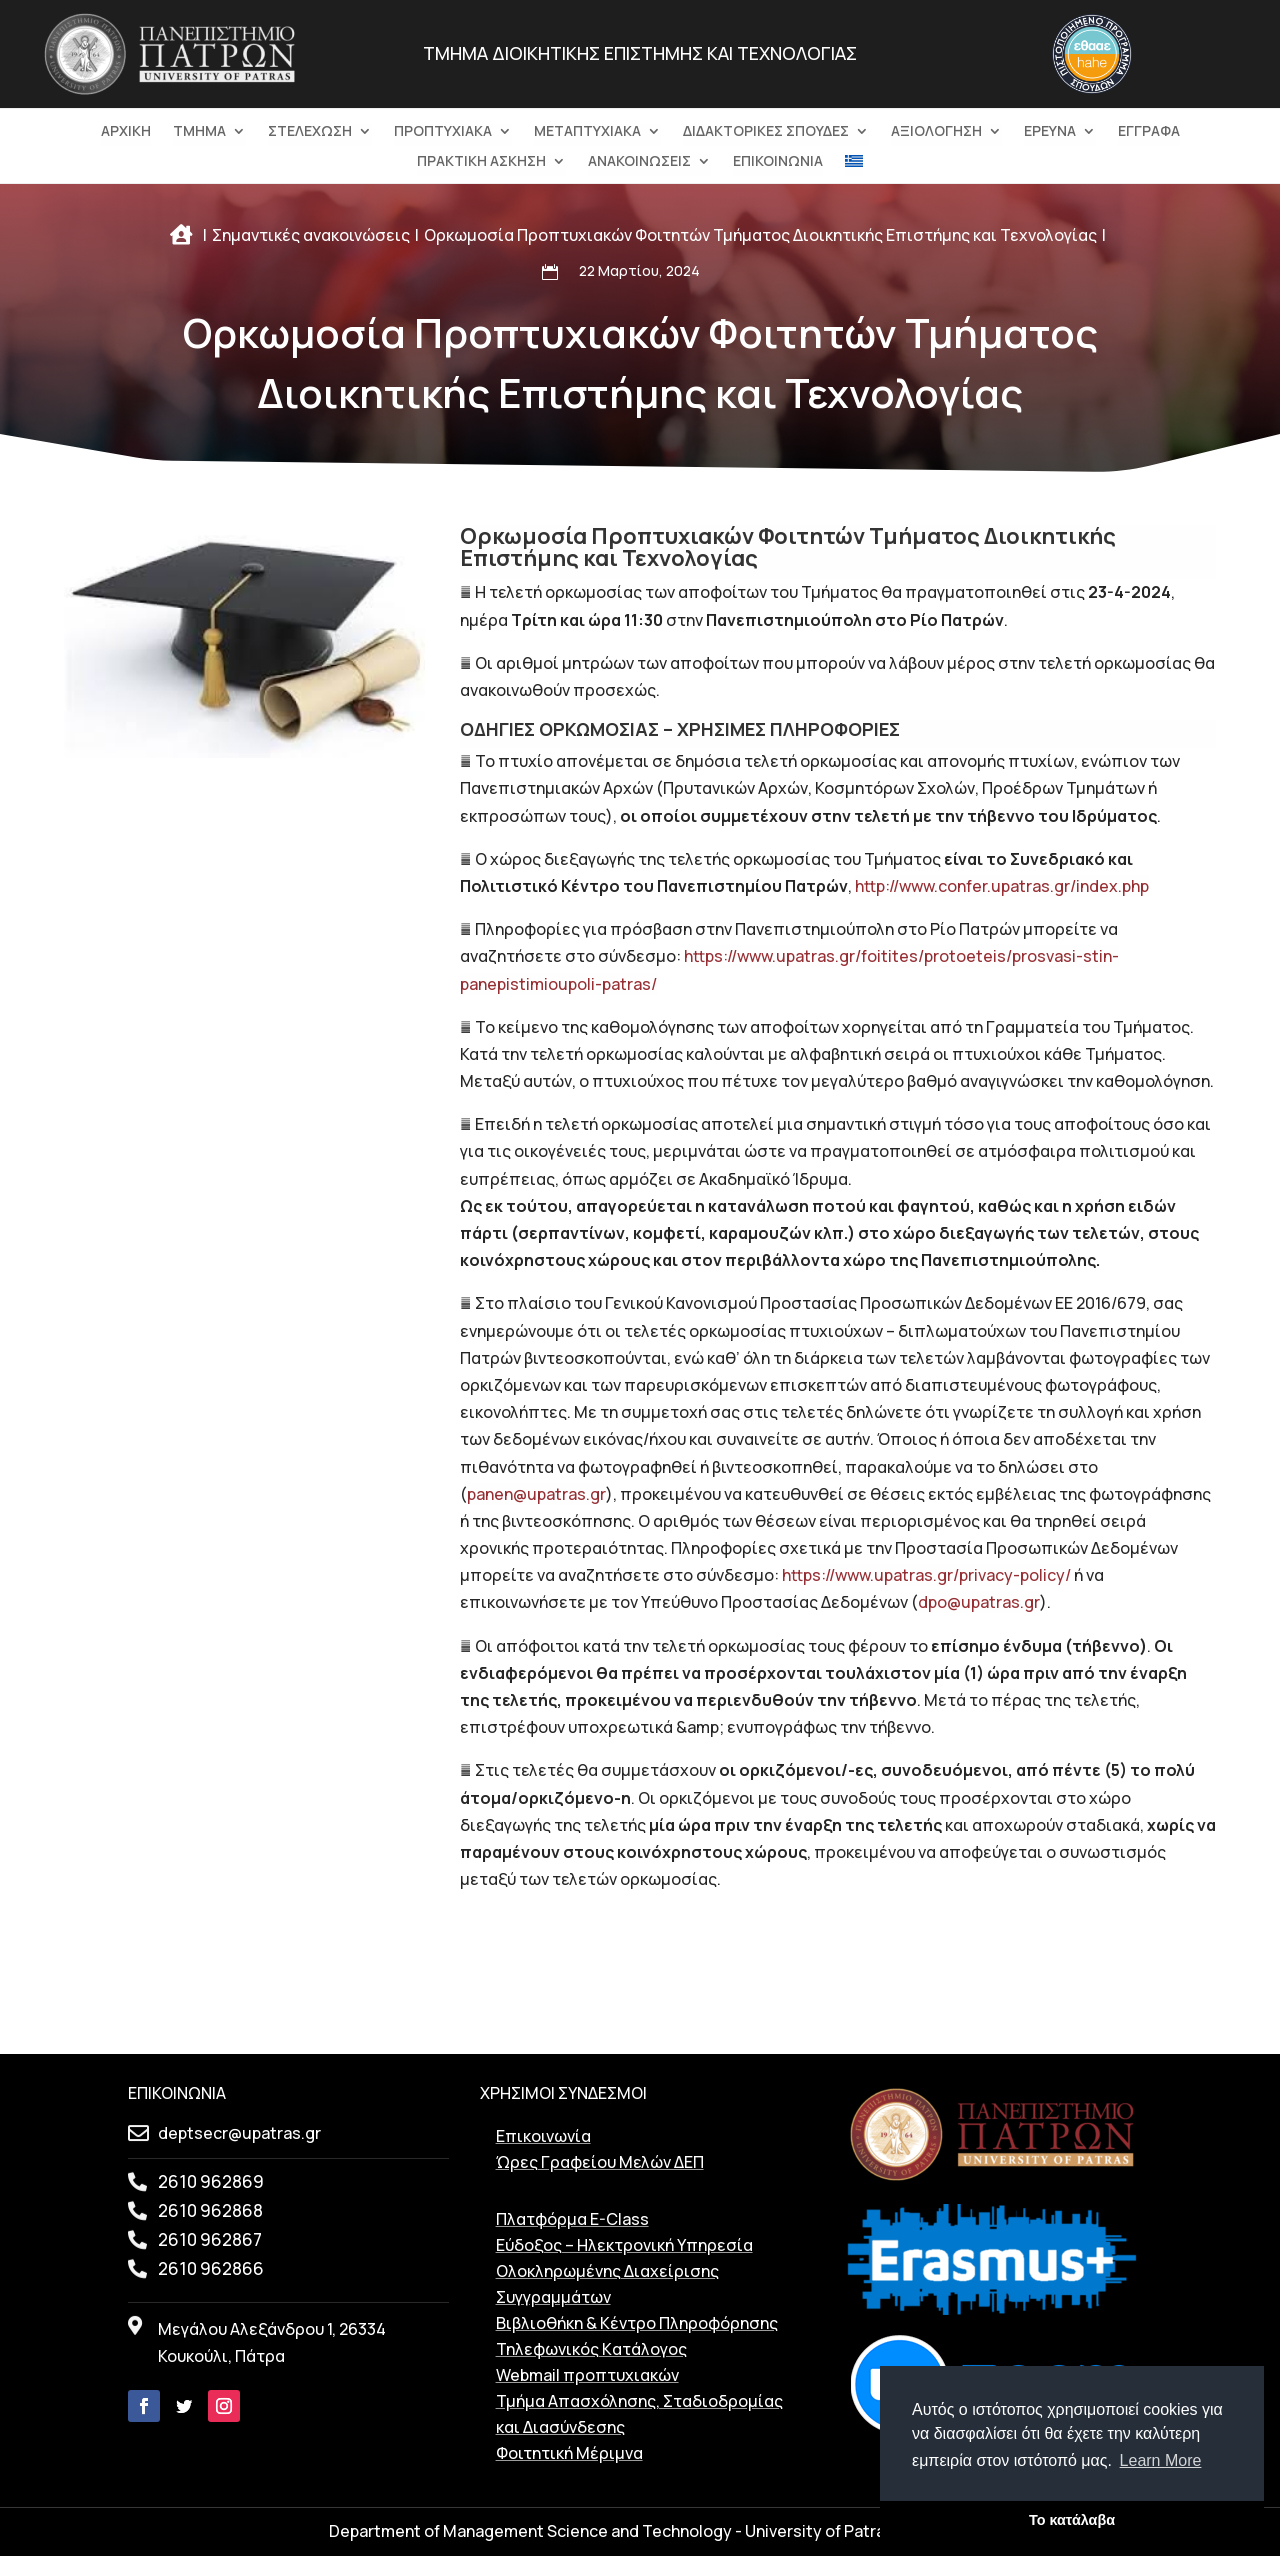  I want to click on ΣΤΕΛΕΧΩΣΗ [link], so click(310, 132).